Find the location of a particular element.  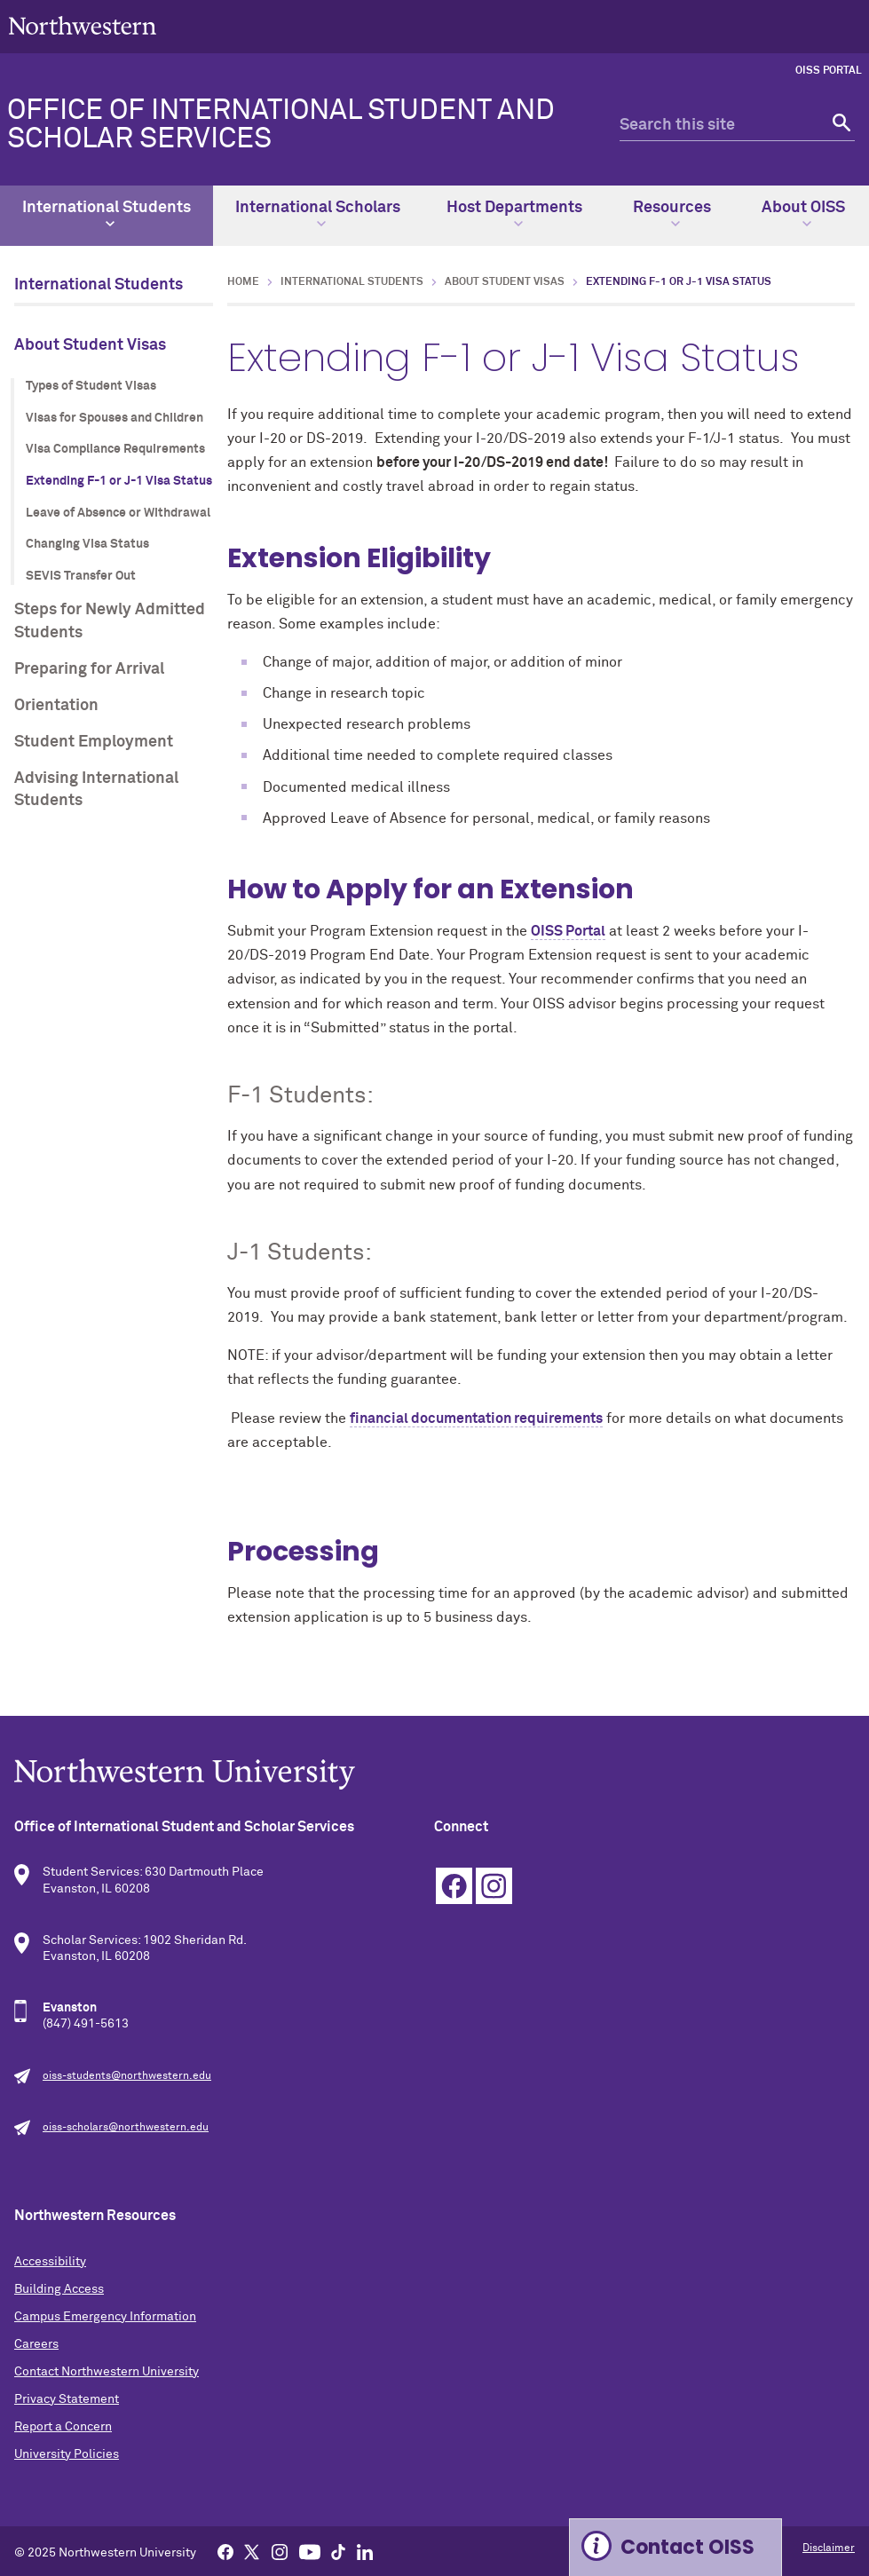

Resources is located at coordinates (672, 214).